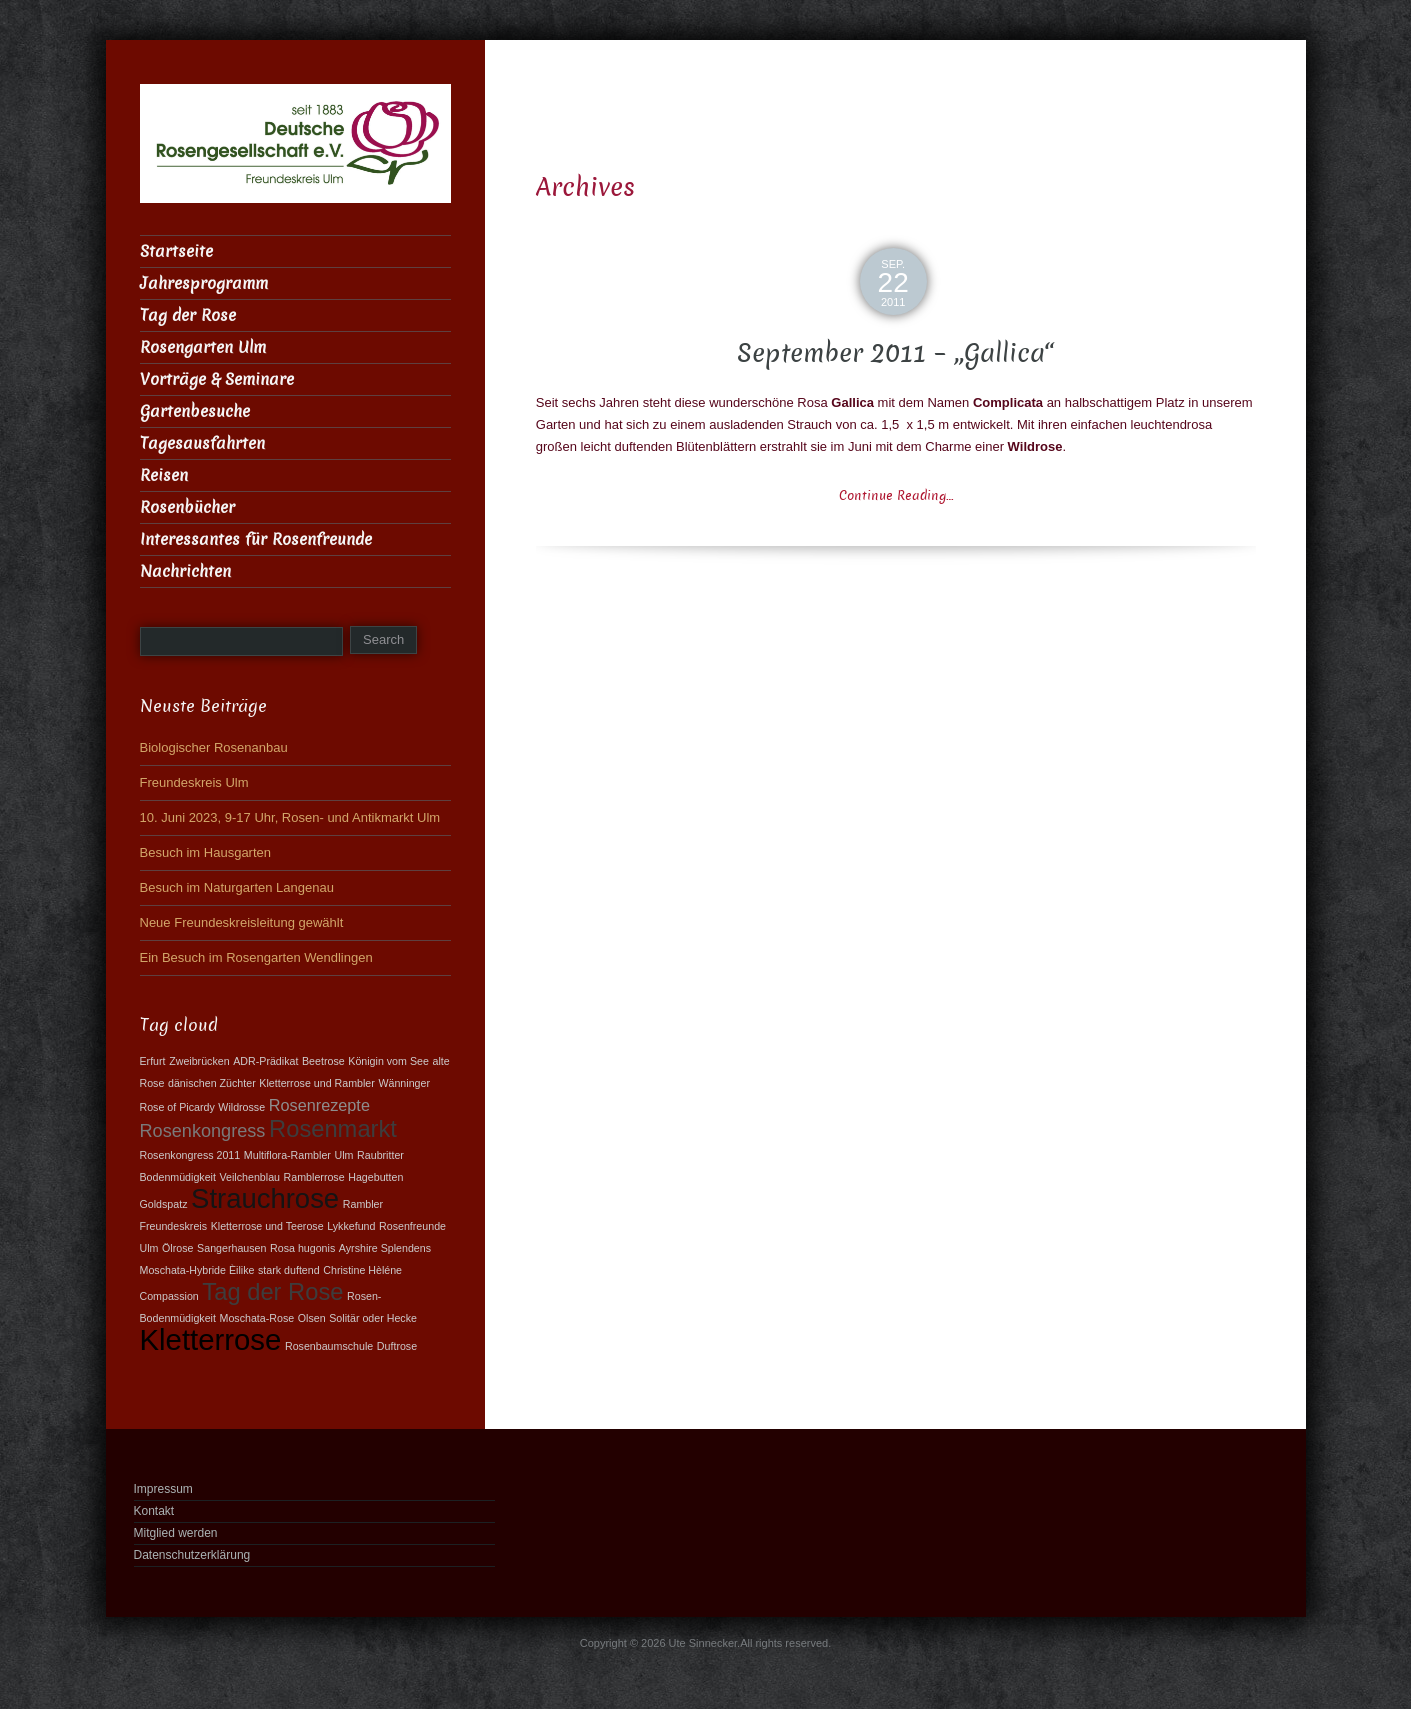 This screenshot has width=1411, height=1709. What do you see at coordinates (351, 1226) in the screenshot?
I see `Lykkefund` at bounding box center [351, 1226].